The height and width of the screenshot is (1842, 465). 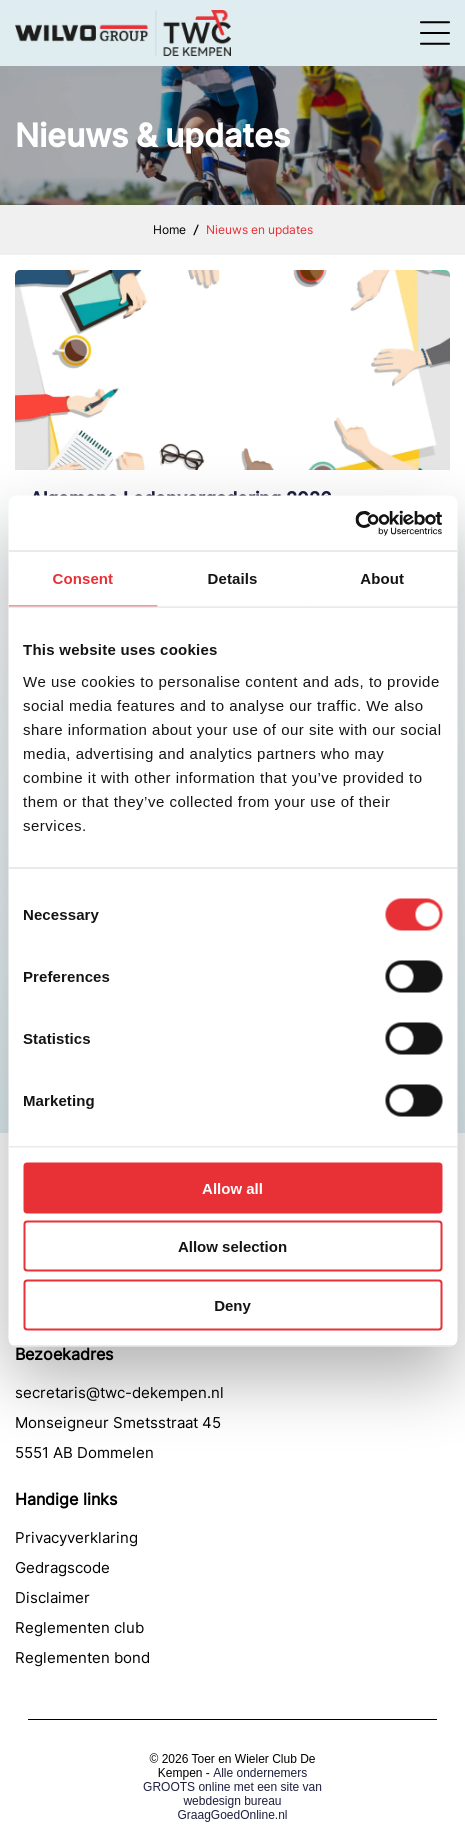 What do you see at coordinates (232, 1304) in the screenshot?
I see `Deny` at bounding box center [232, 1304].